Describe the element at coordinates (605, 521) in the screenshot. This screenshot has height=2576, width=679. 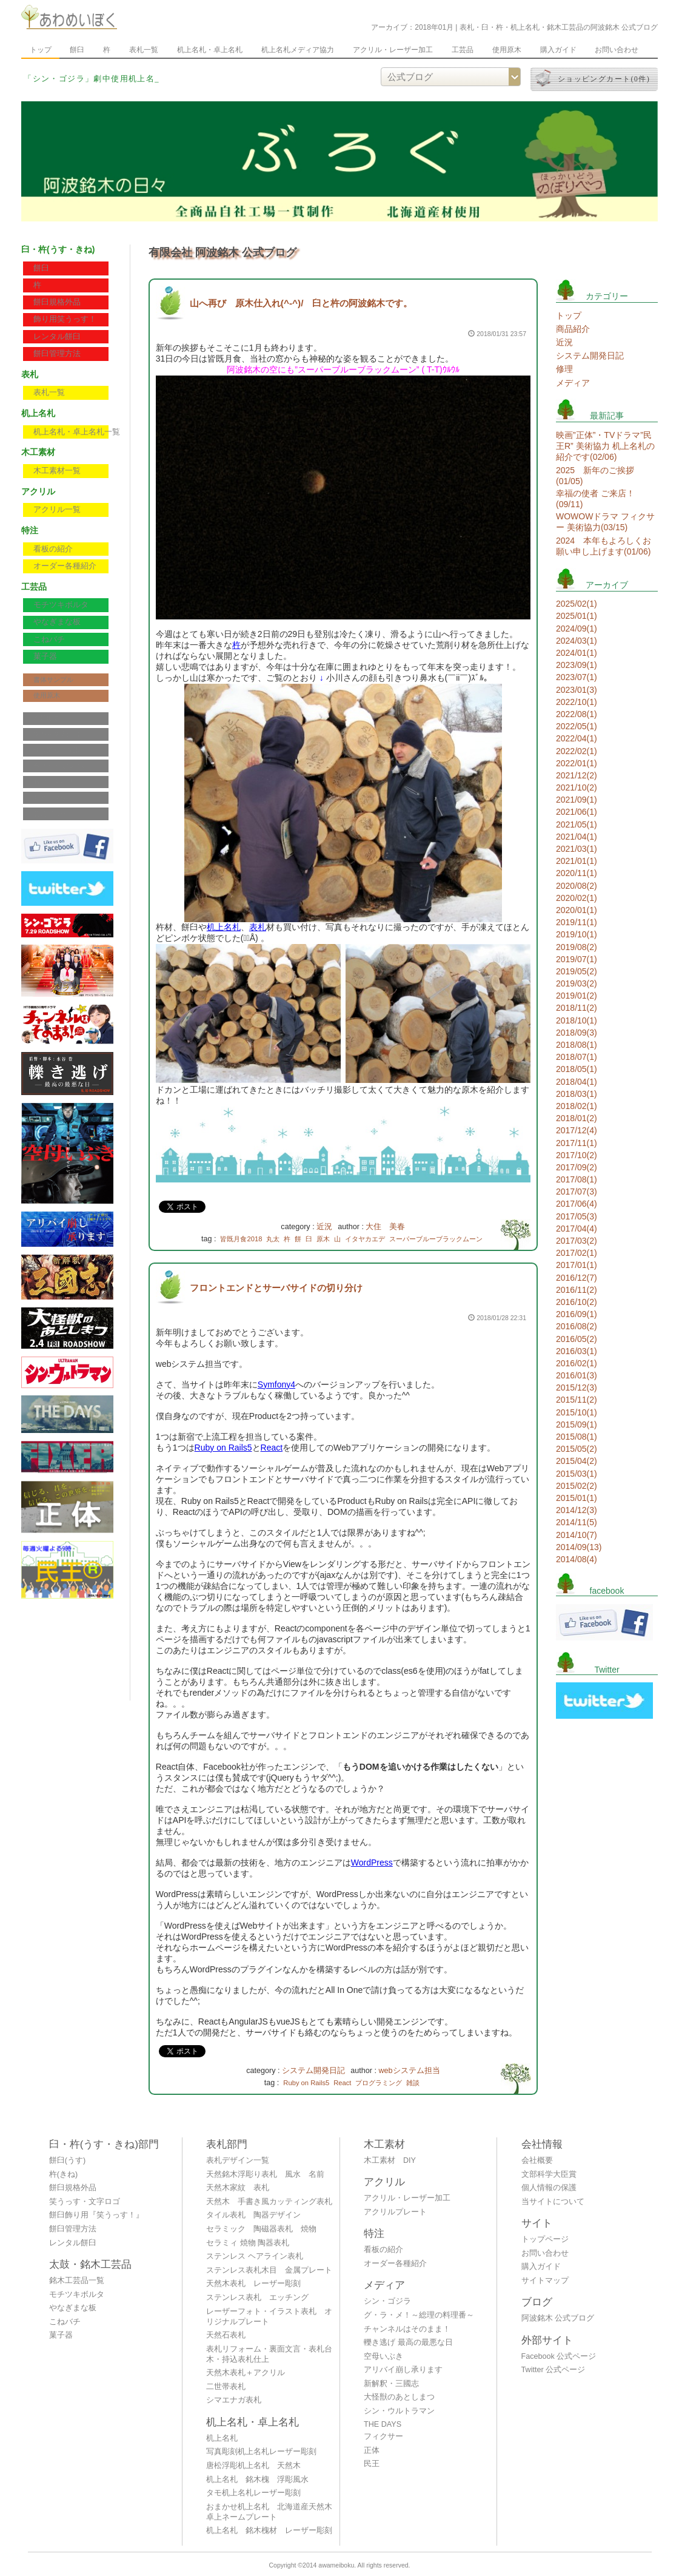
I see `WOWOWドラマ フィクサー 美術協力(03/15)` at that location.